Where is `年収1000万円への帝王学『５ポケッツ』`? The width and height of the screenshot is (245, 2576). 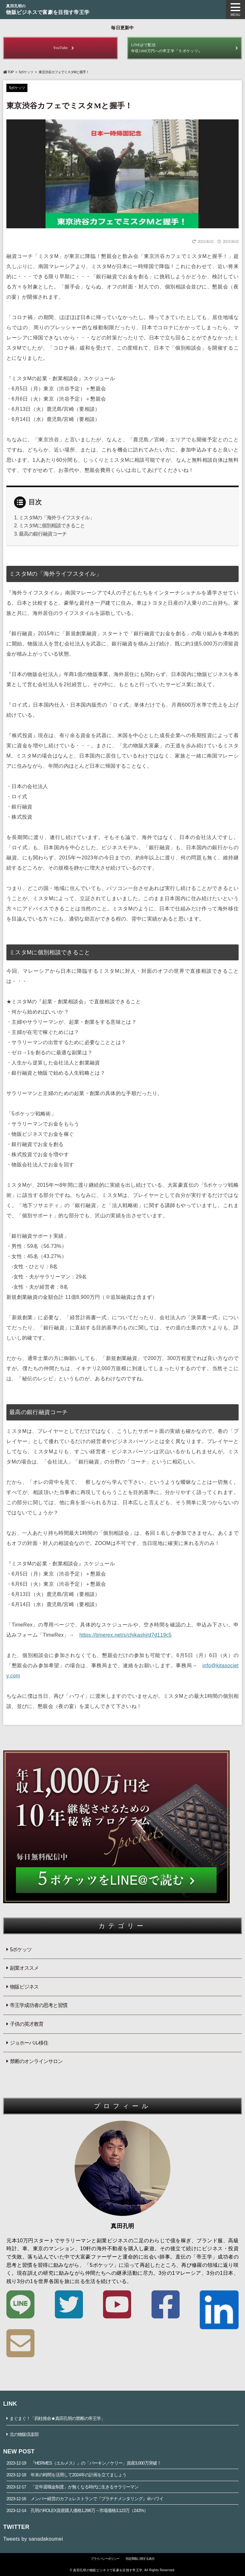 年収1000万円への帝王学『５ポケッツ』 is located at coordinates (184, 47).